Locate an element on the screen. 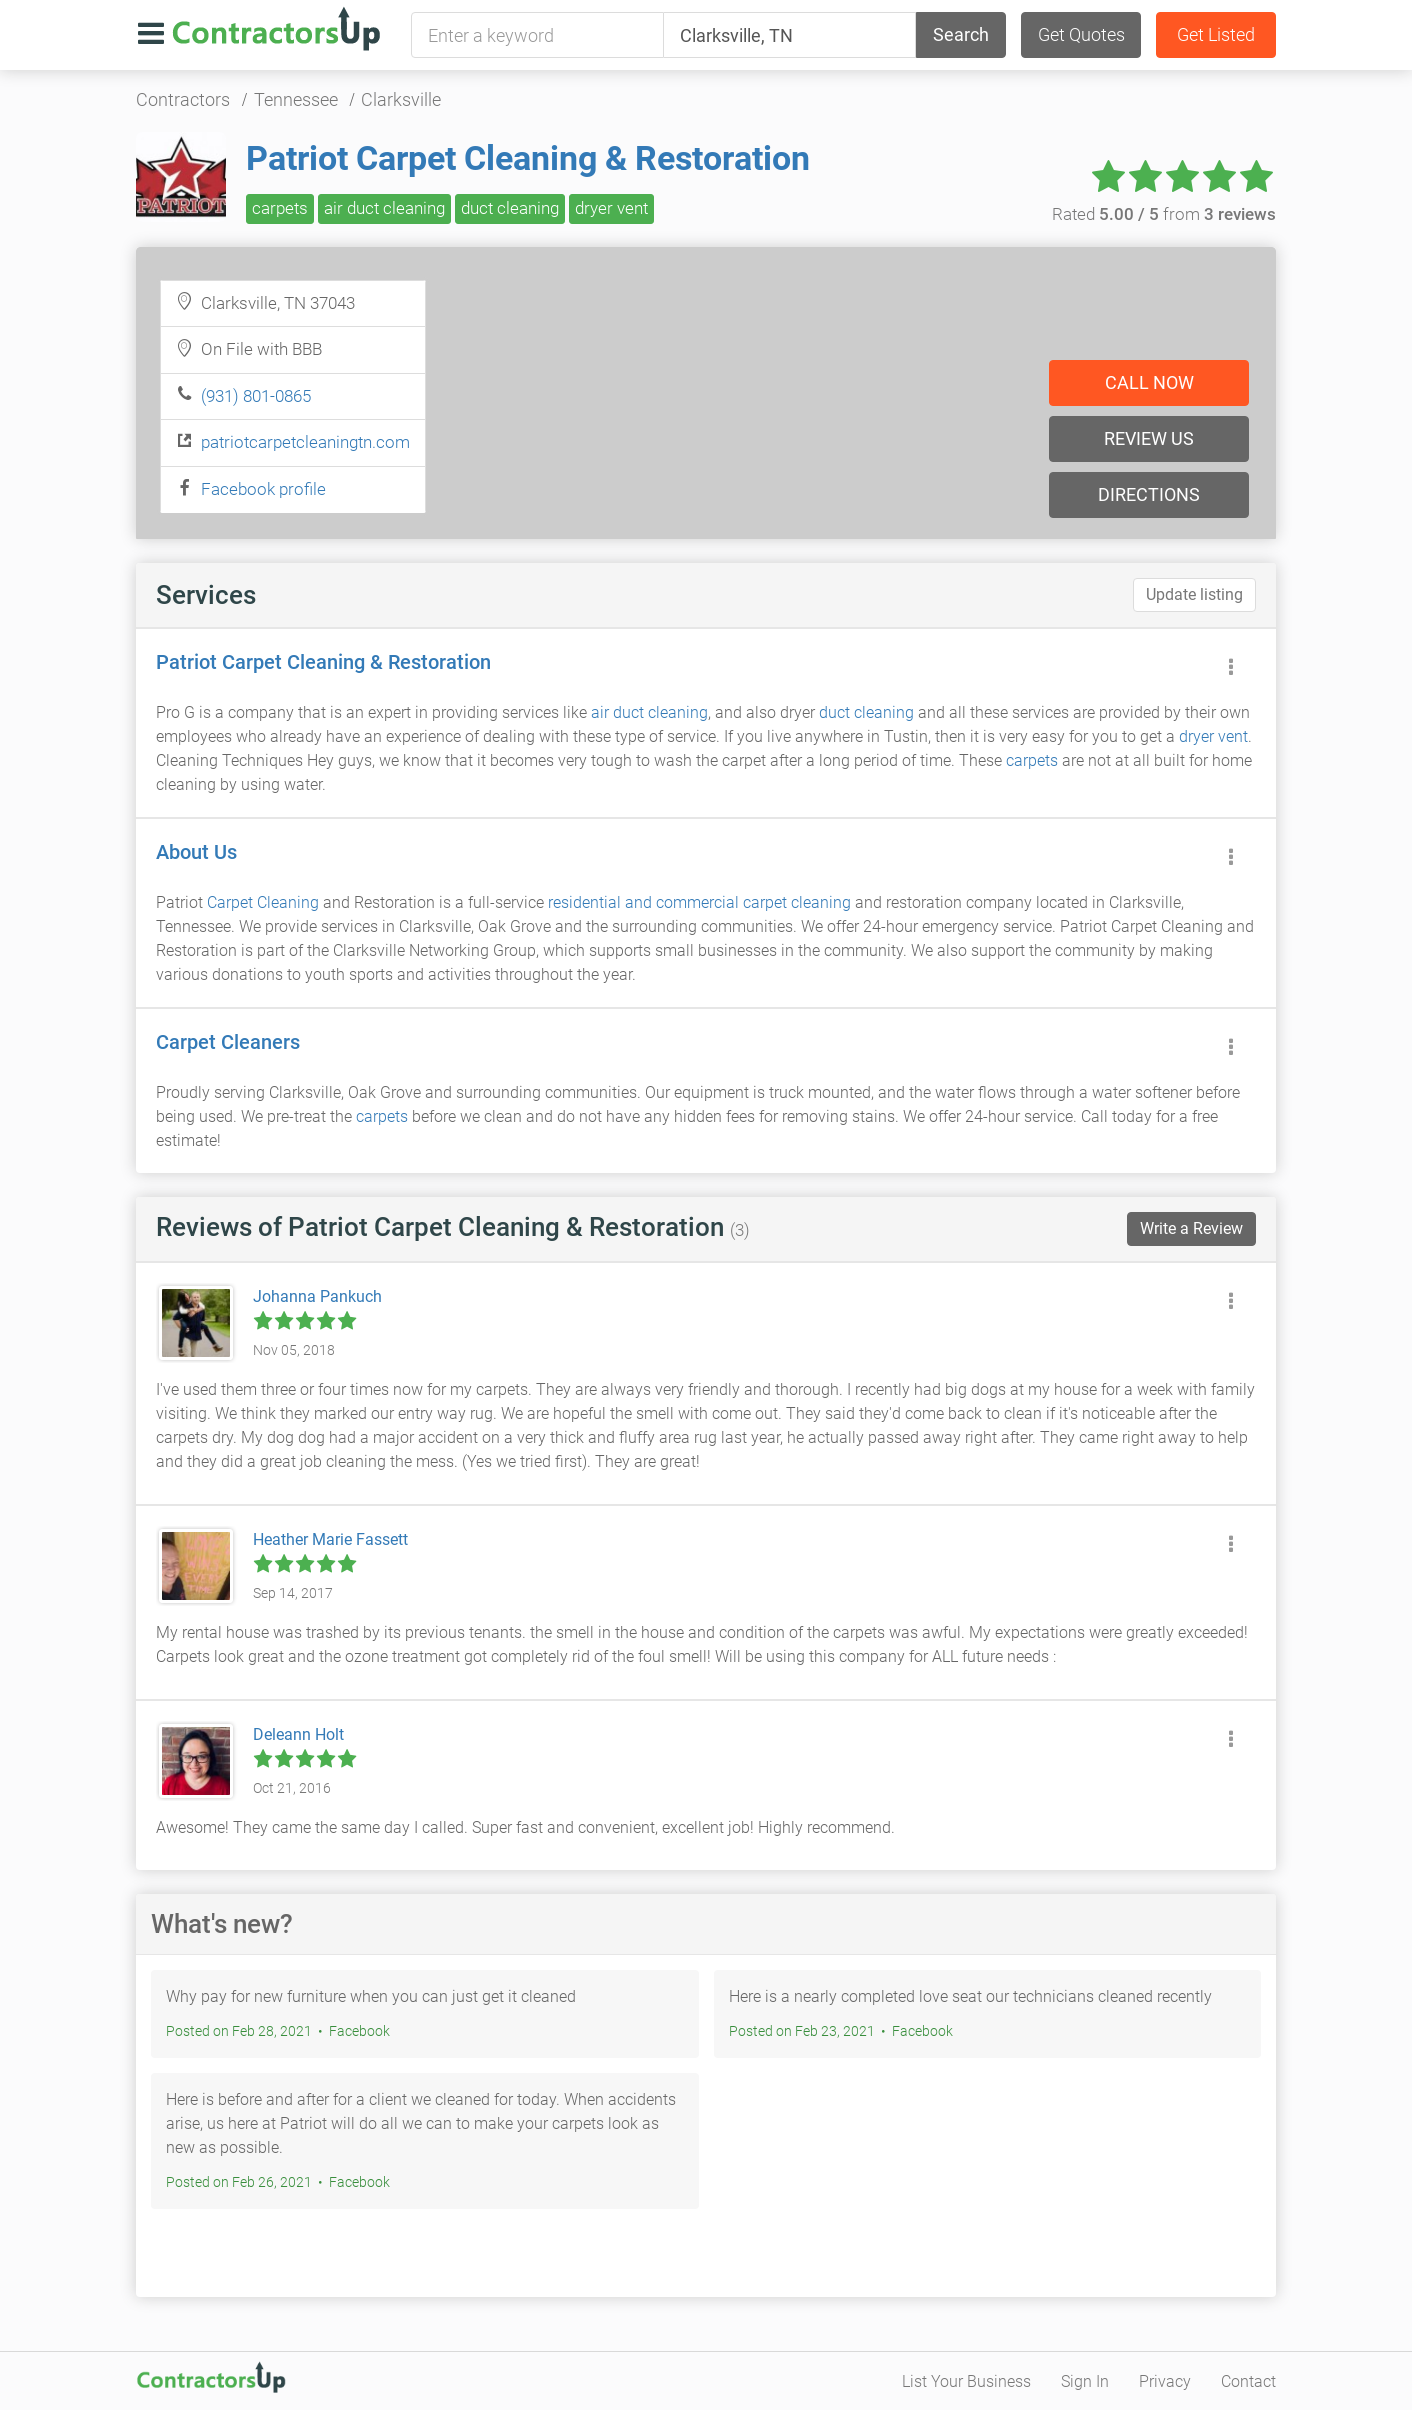 Image resolution: width=1412 pixels, height=2410 pixels. carpets is located at coordinates (280, 208).